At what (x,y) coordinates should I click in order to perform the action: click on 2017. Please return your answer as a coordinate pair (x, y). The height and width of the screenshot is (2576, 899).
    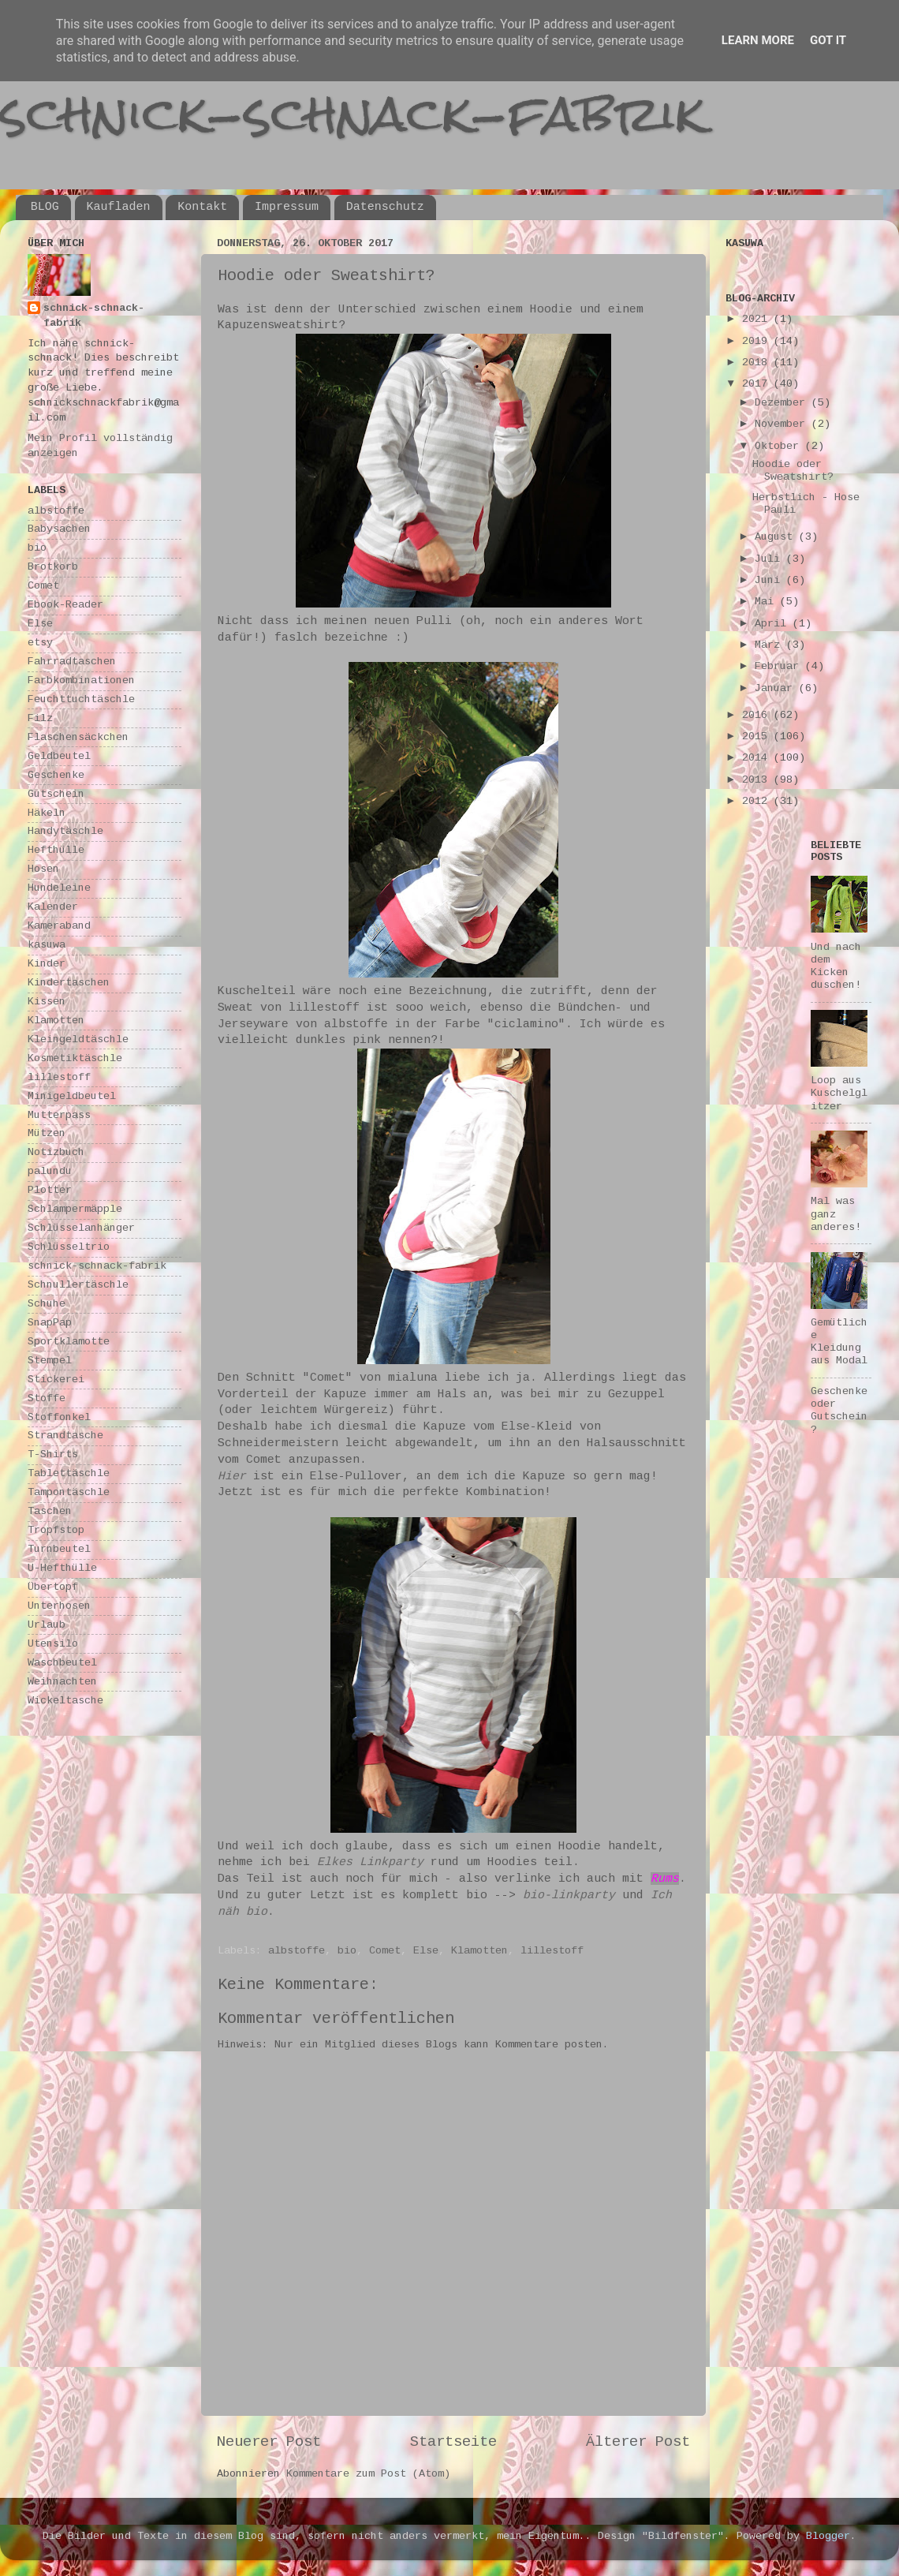
    Looking at the image, I should click on (758, 384).